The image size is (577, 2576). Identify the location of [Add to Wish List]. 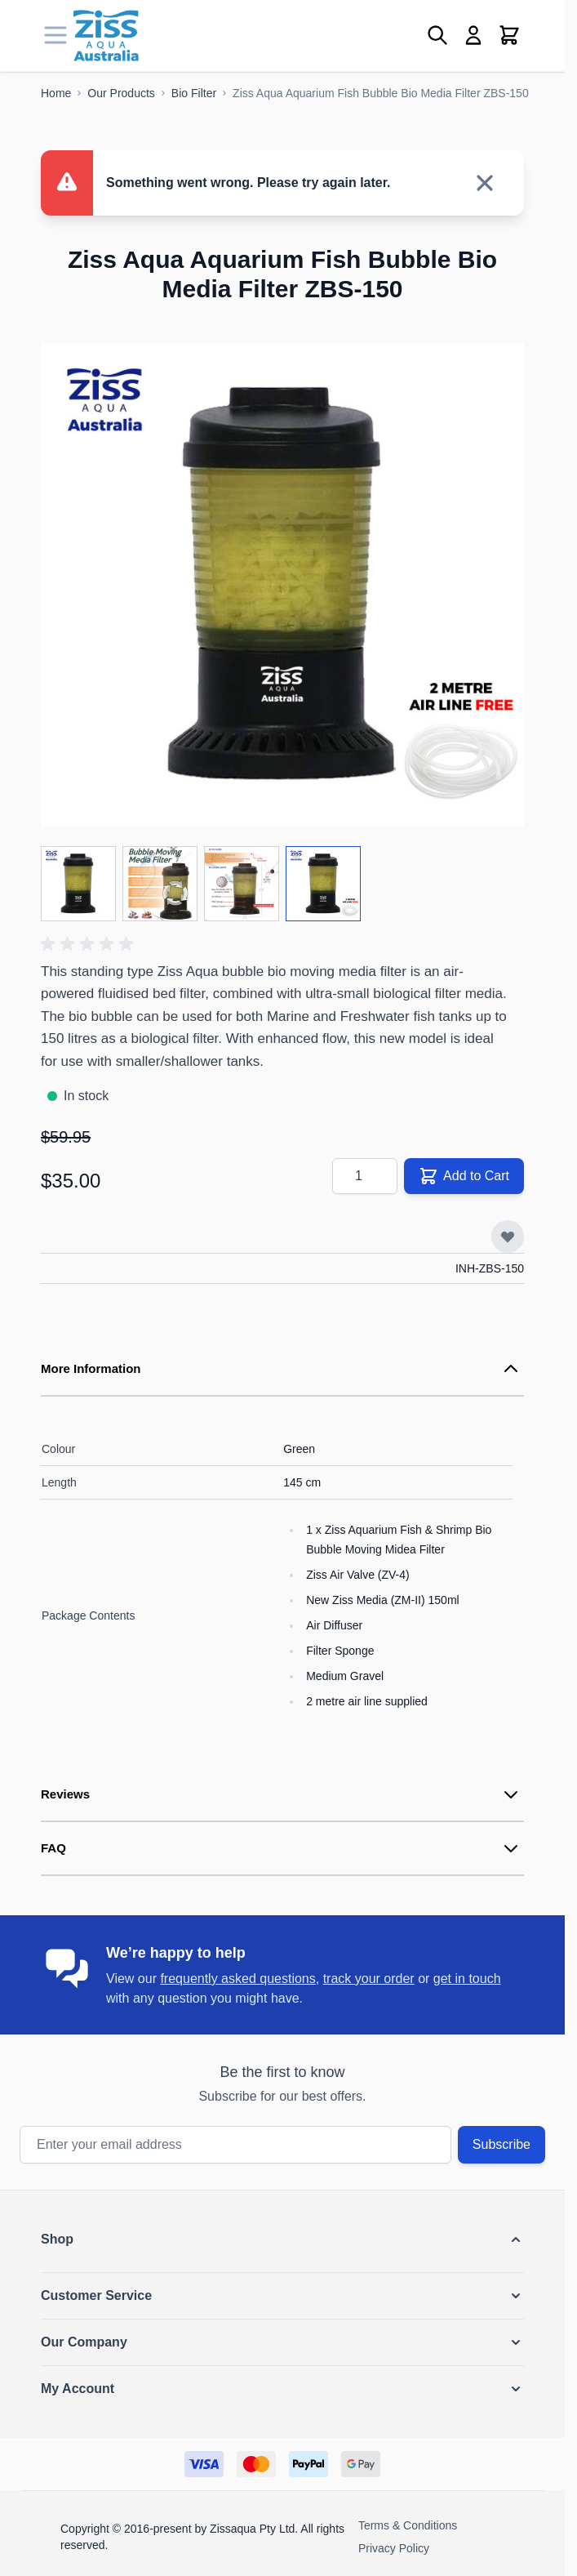
(507, 1236).